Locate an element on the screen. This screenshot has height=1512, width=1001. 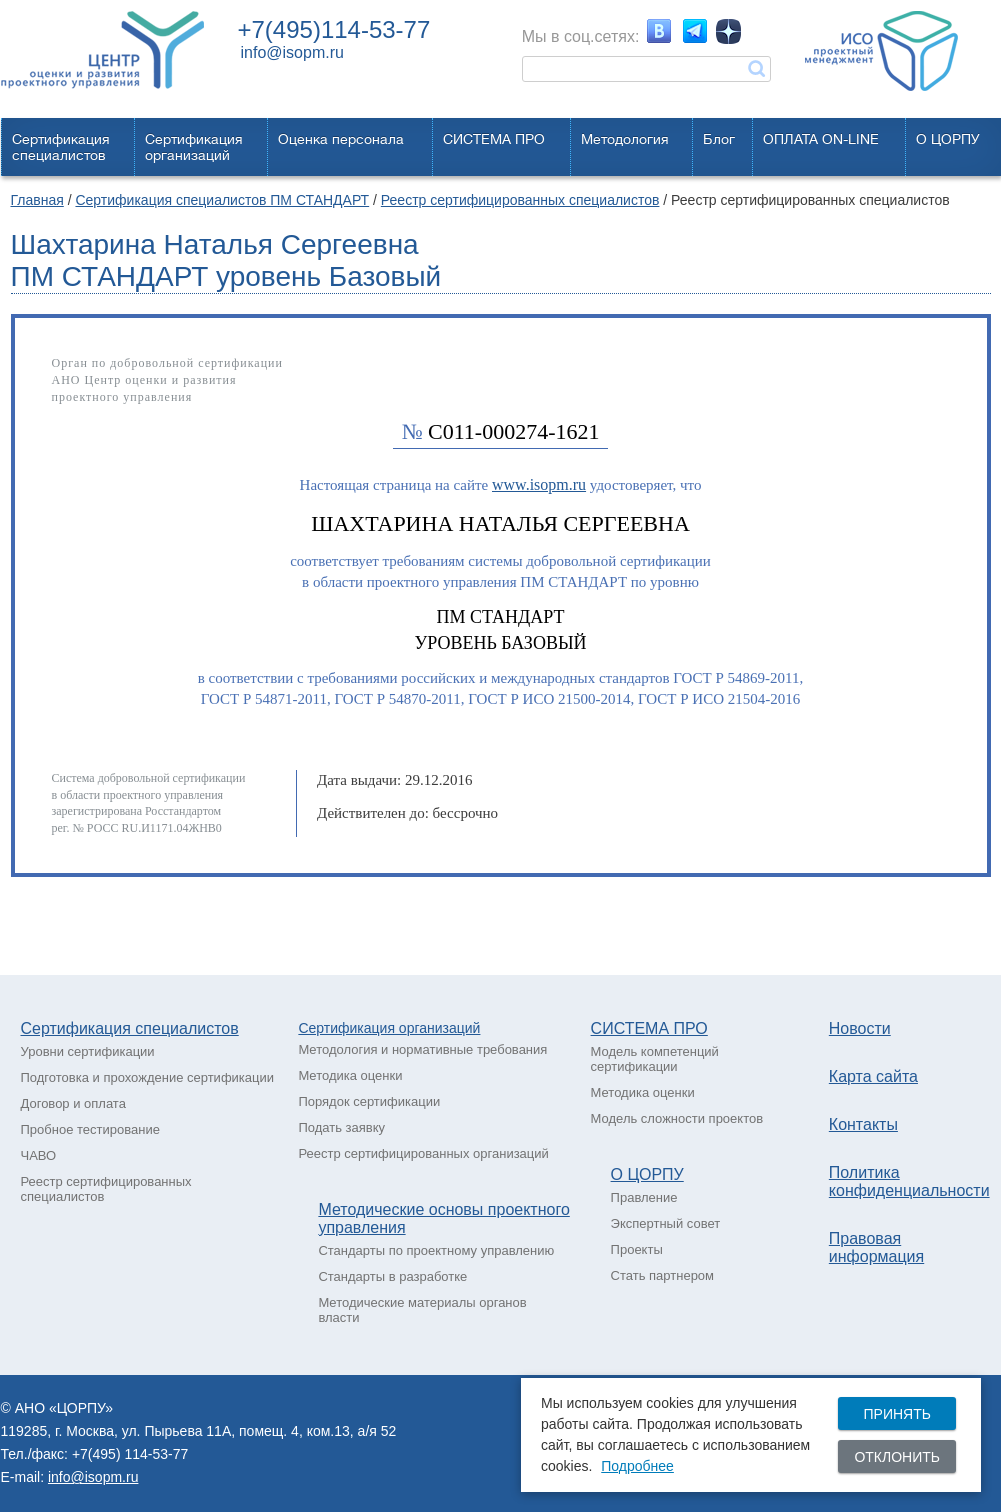
Методические материалы органов власти is located at coordinates (422, 1310).